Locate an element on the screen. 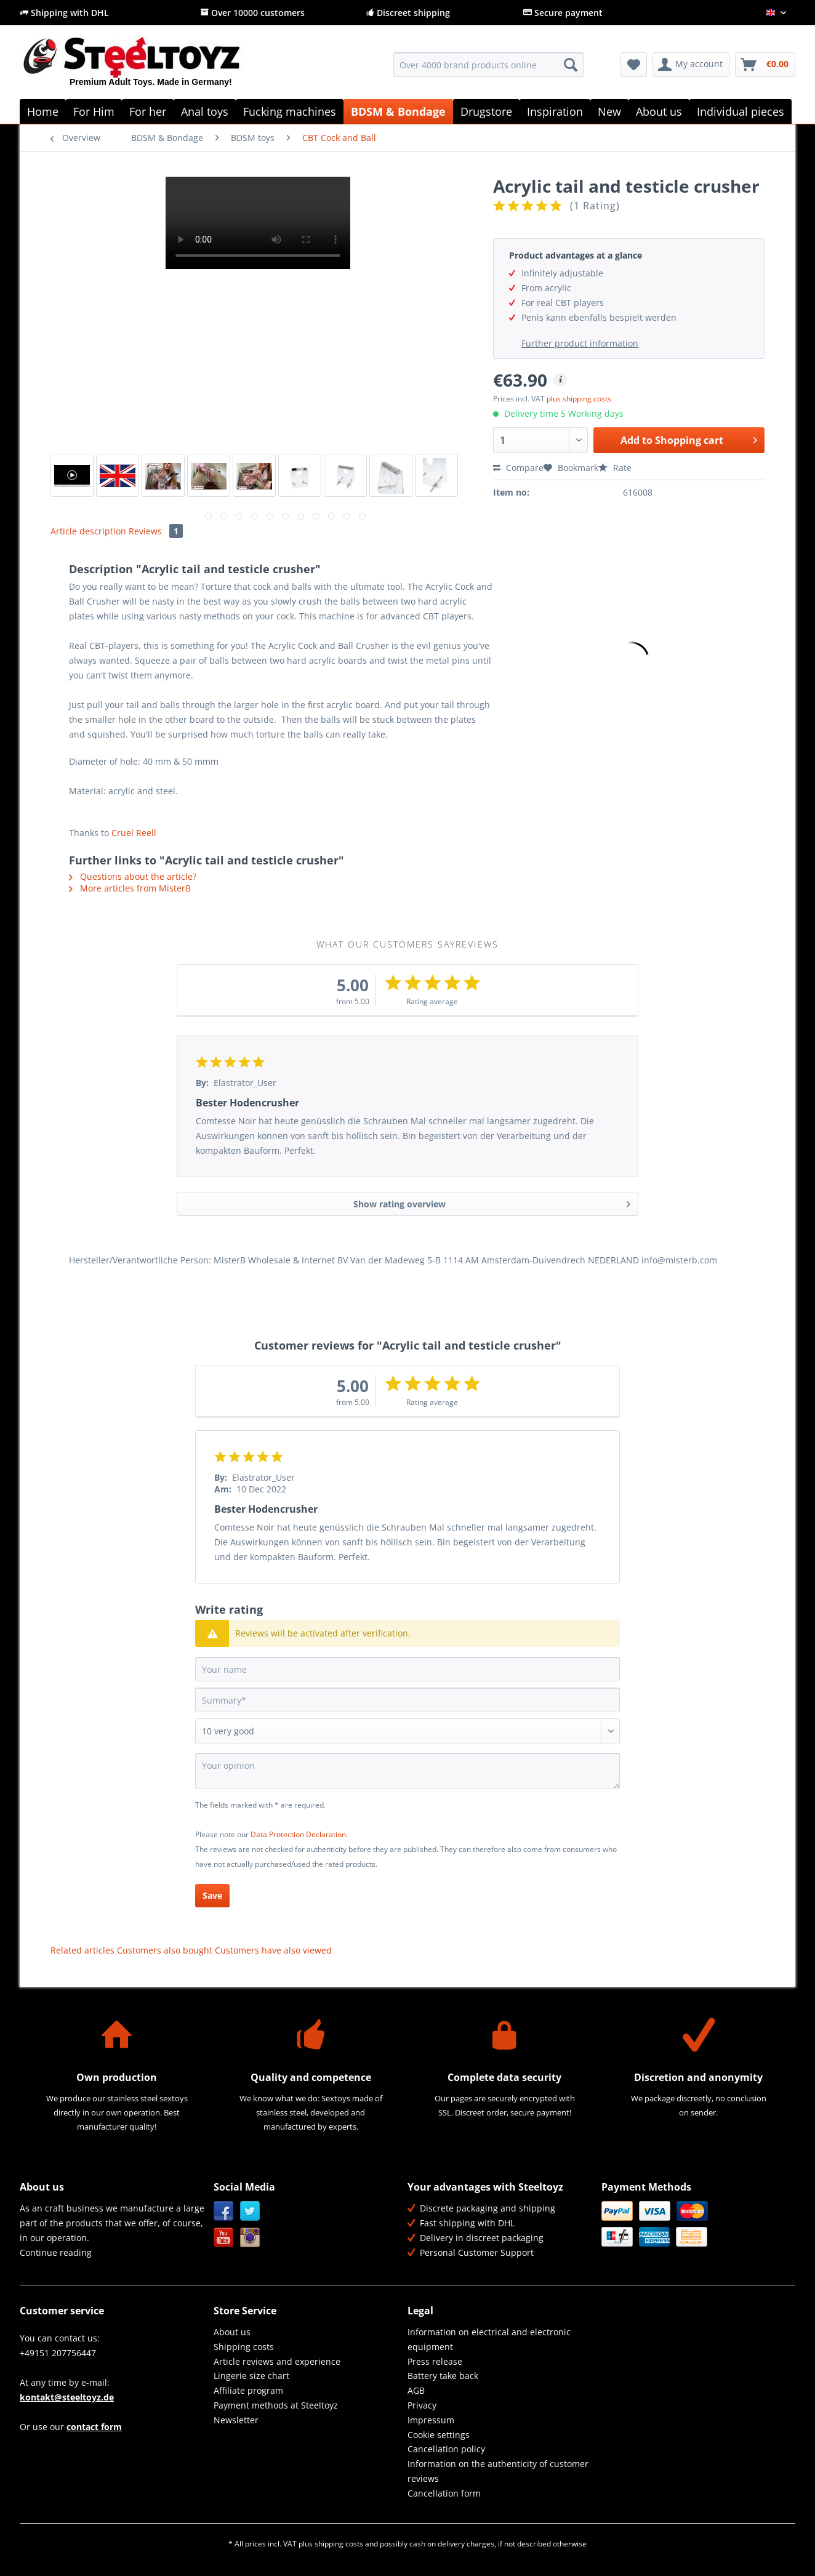 The height and width of the screenshot is (2576, 815). AGB is located at coordinates (416, 2390).